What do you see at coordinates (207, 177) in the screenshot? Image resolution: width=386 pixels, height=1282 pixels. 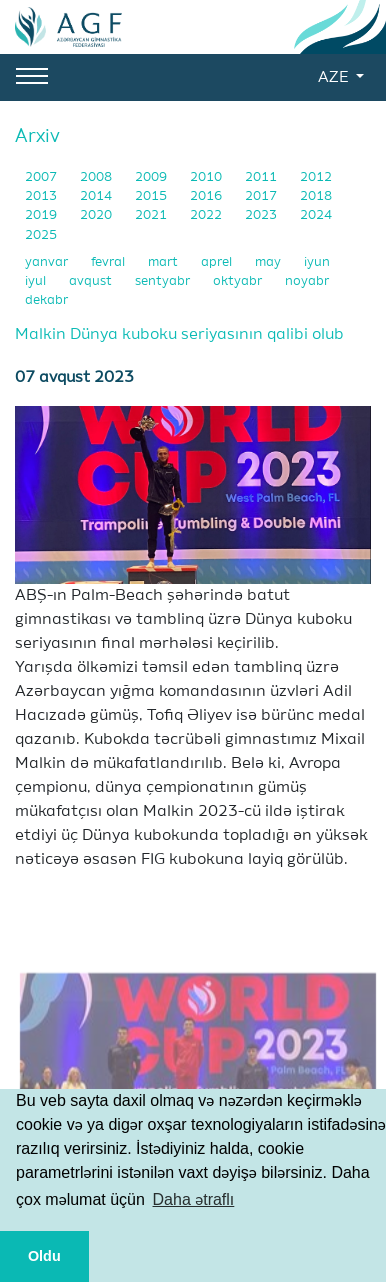 I see `2010` at bounding box center [207, 177].